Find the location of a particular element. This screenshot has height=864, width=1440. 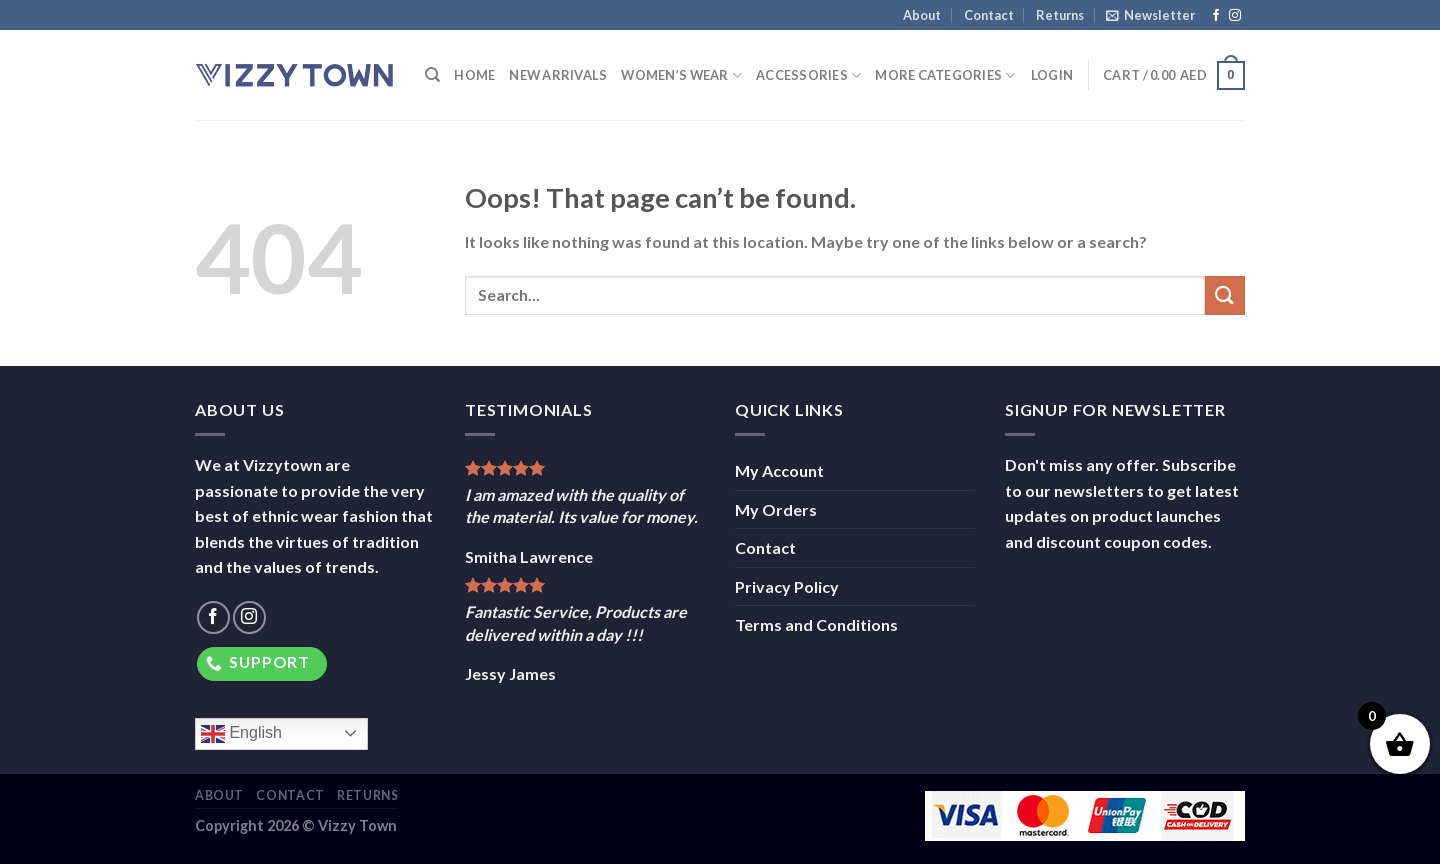

Contact is located at coordinates (989, 15).